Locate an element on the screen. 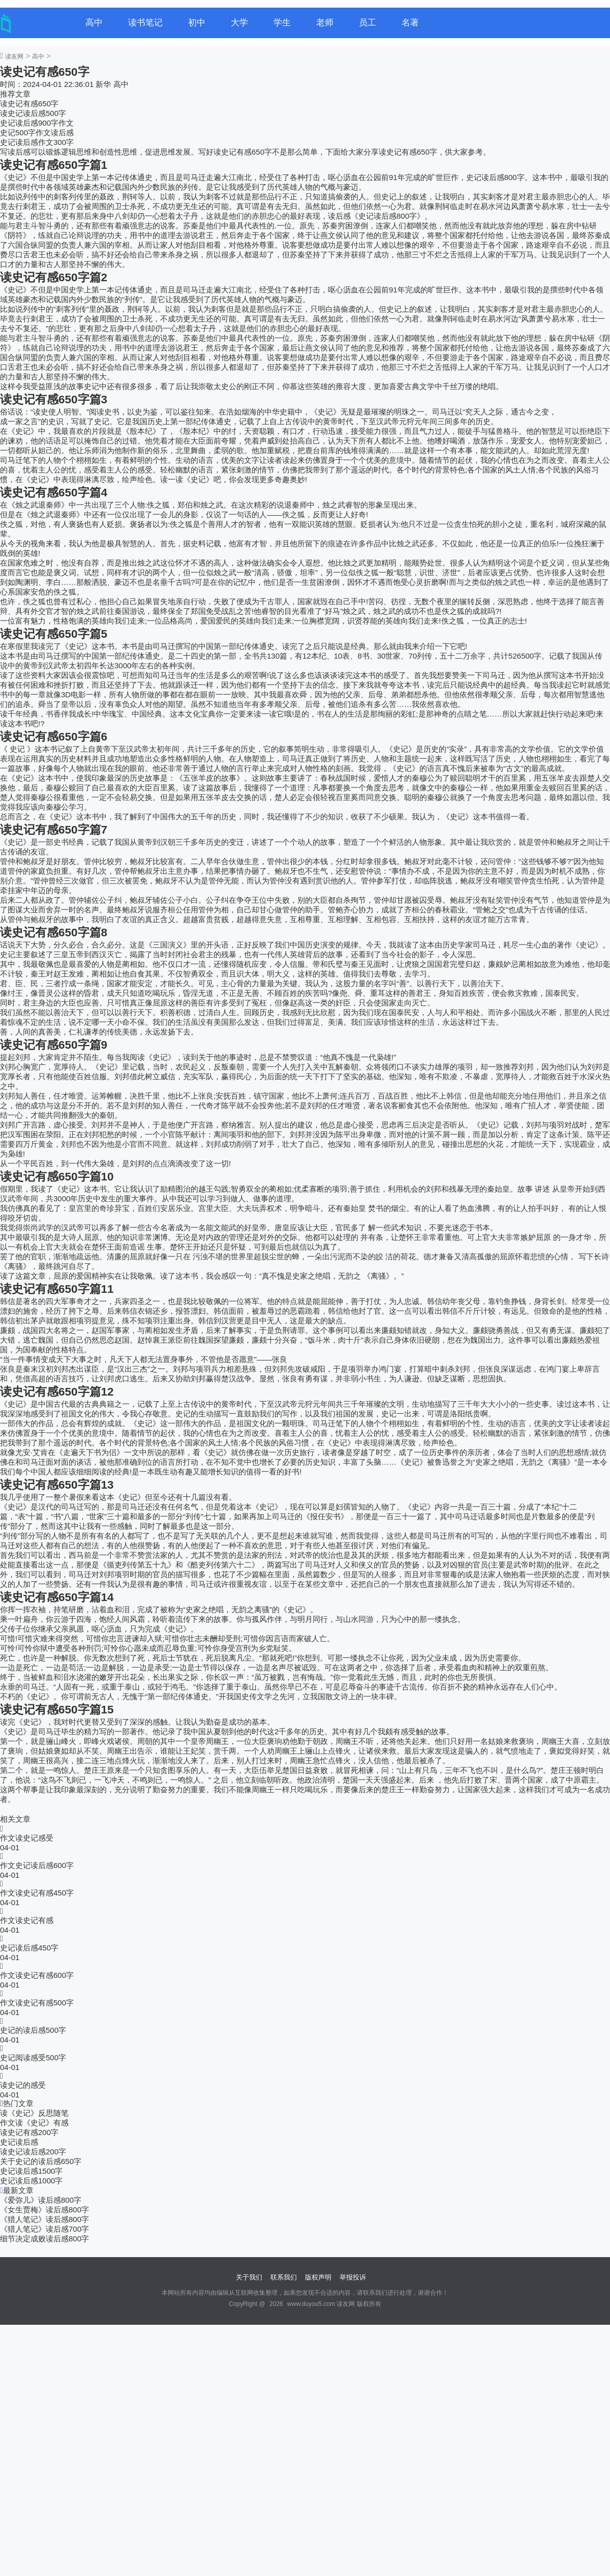  老师 is located at coordinates (324, 22).